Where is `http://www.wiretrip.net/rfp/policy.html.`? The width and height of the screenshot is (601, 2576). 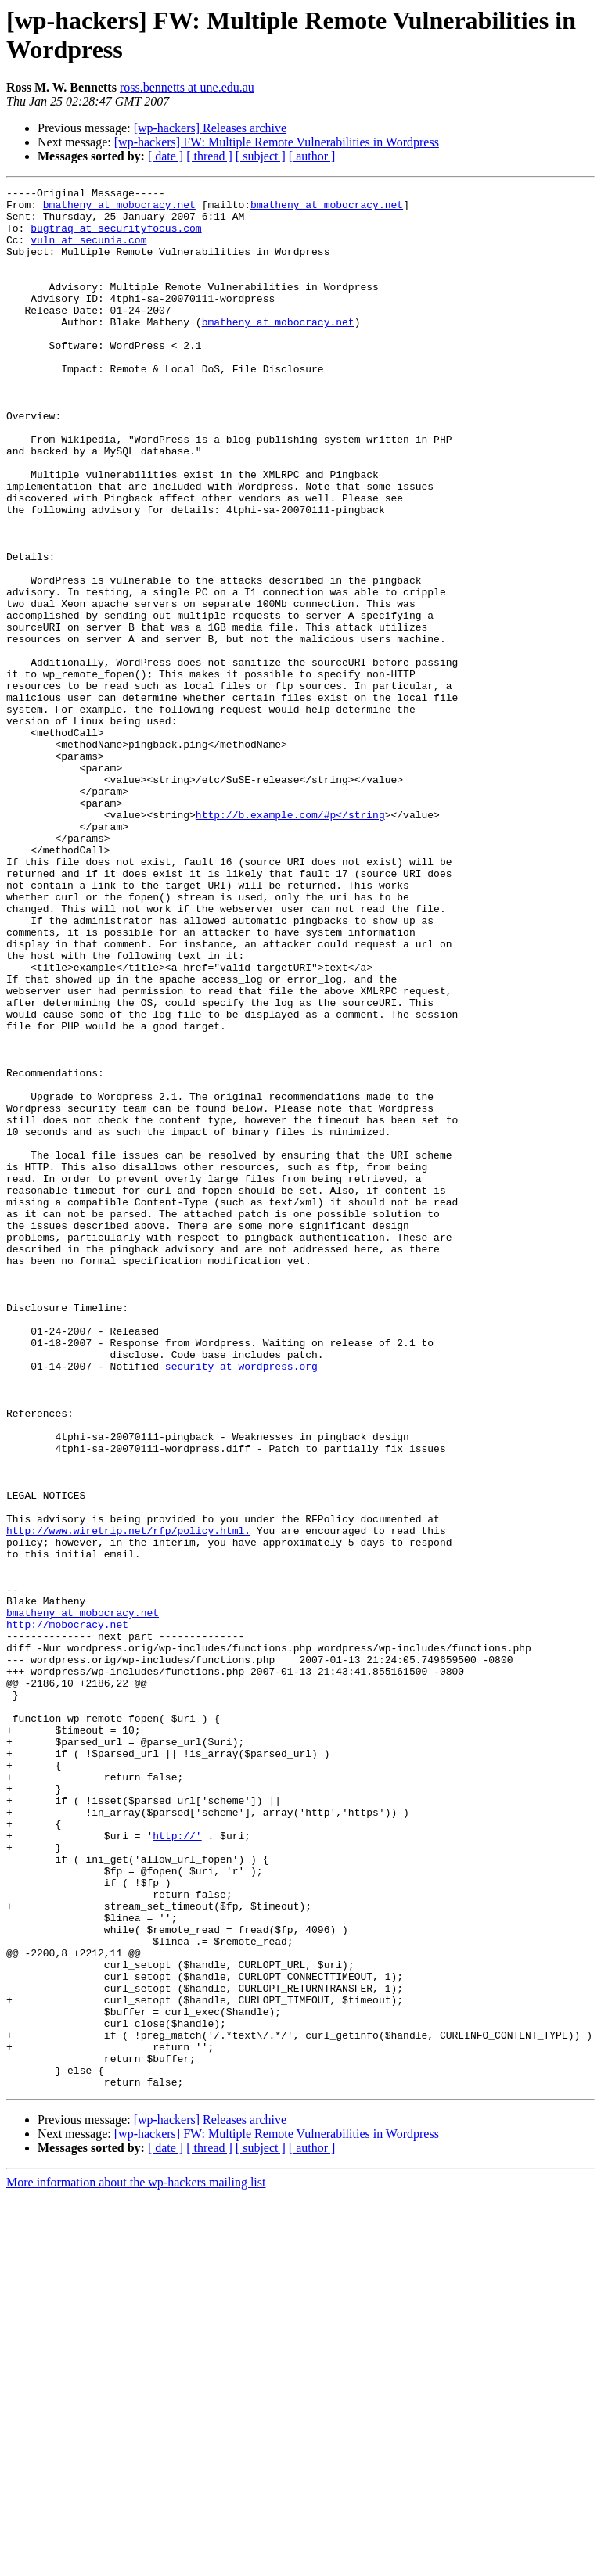
http://www.wiretrip.net/rfp/policy.html. is located at coordinates (128, 1800).